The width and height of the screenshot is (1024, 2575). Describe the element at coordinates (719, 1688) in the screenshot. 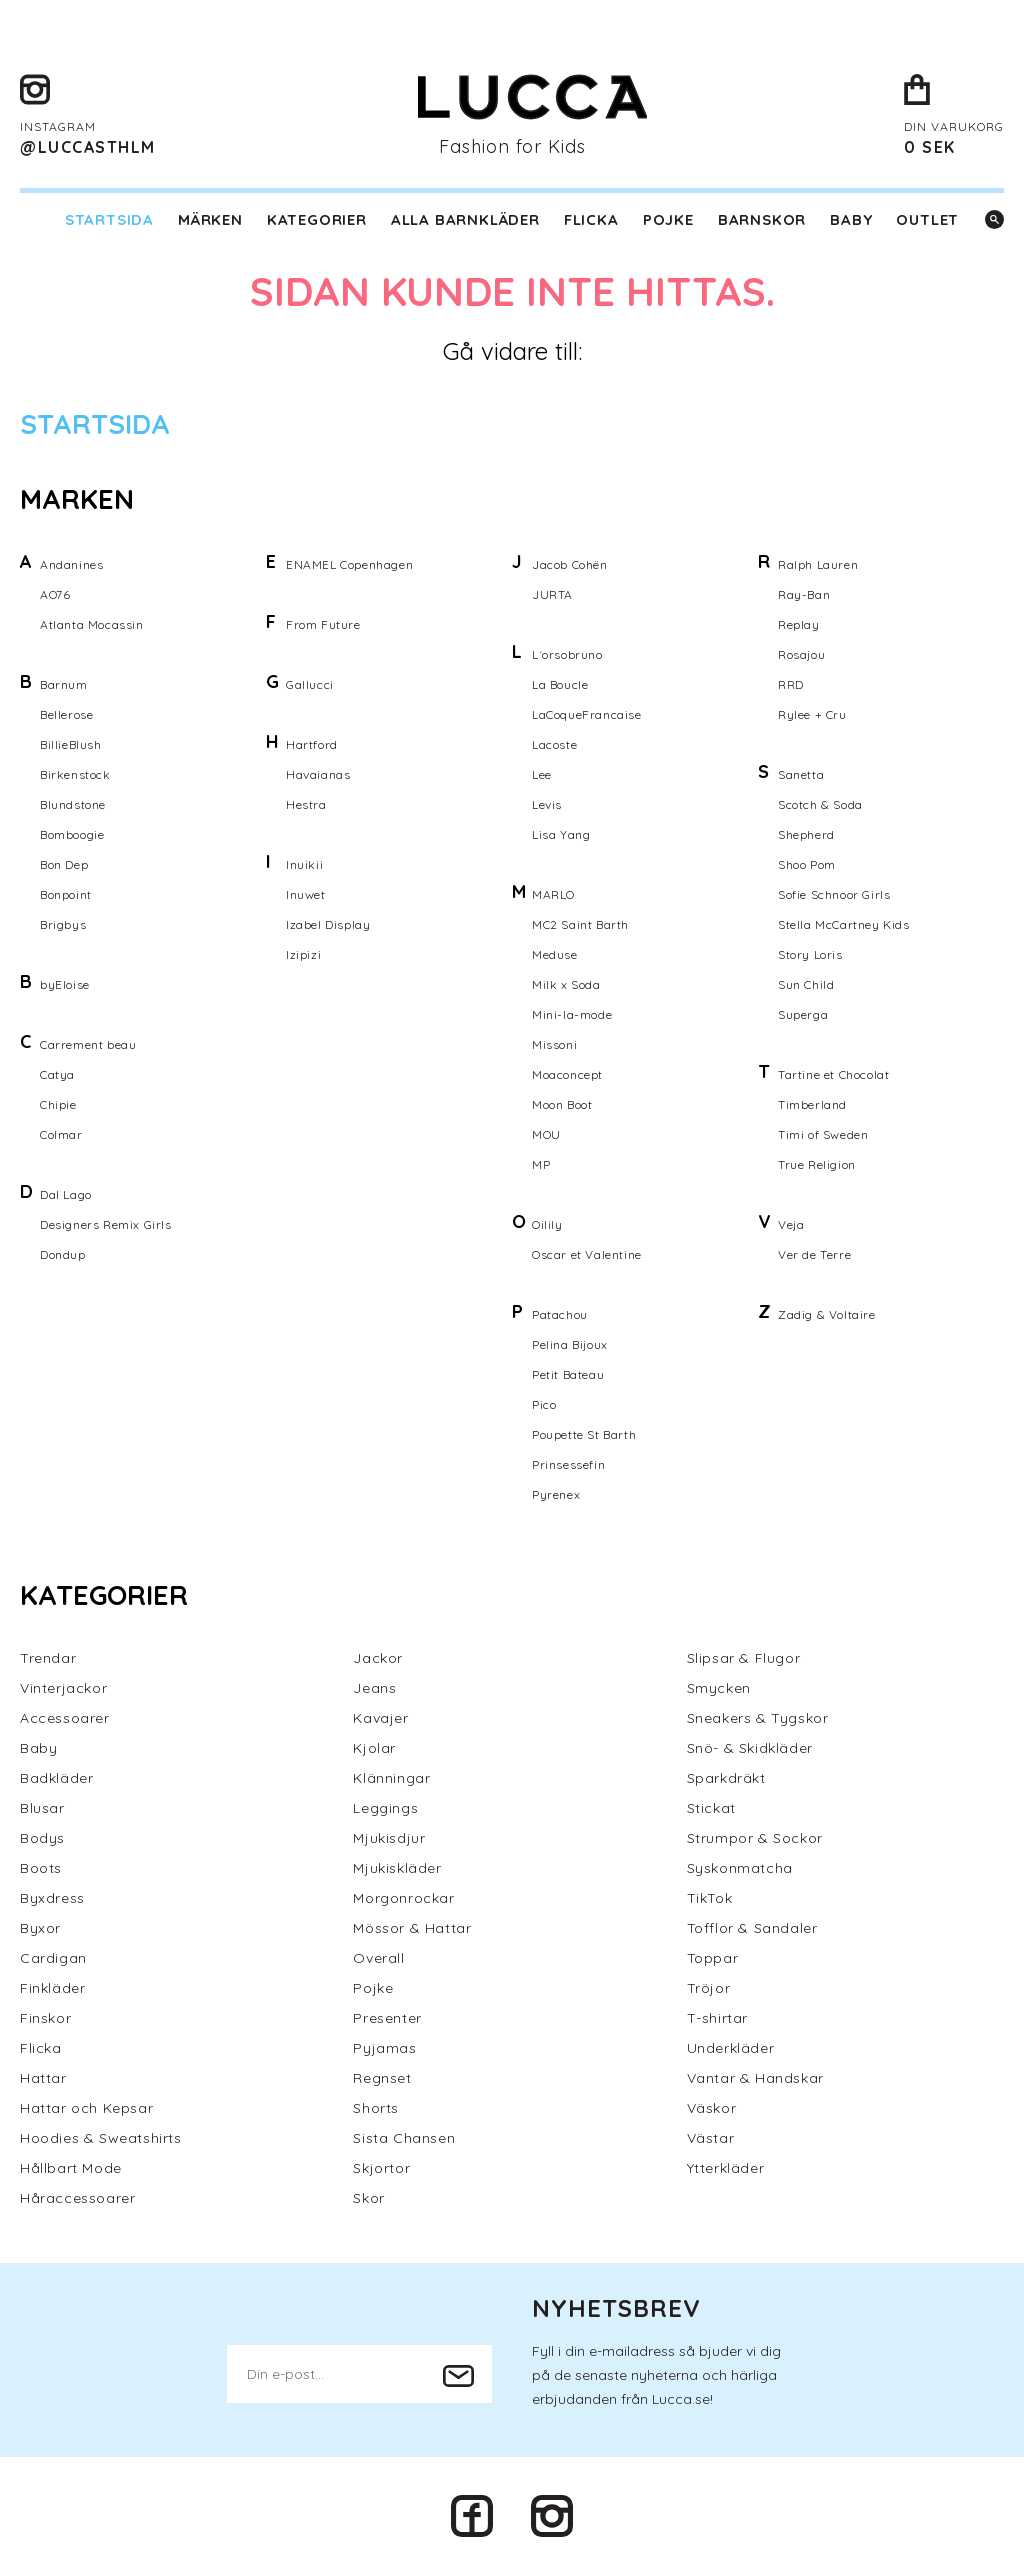

I see `Smycken` at that location.